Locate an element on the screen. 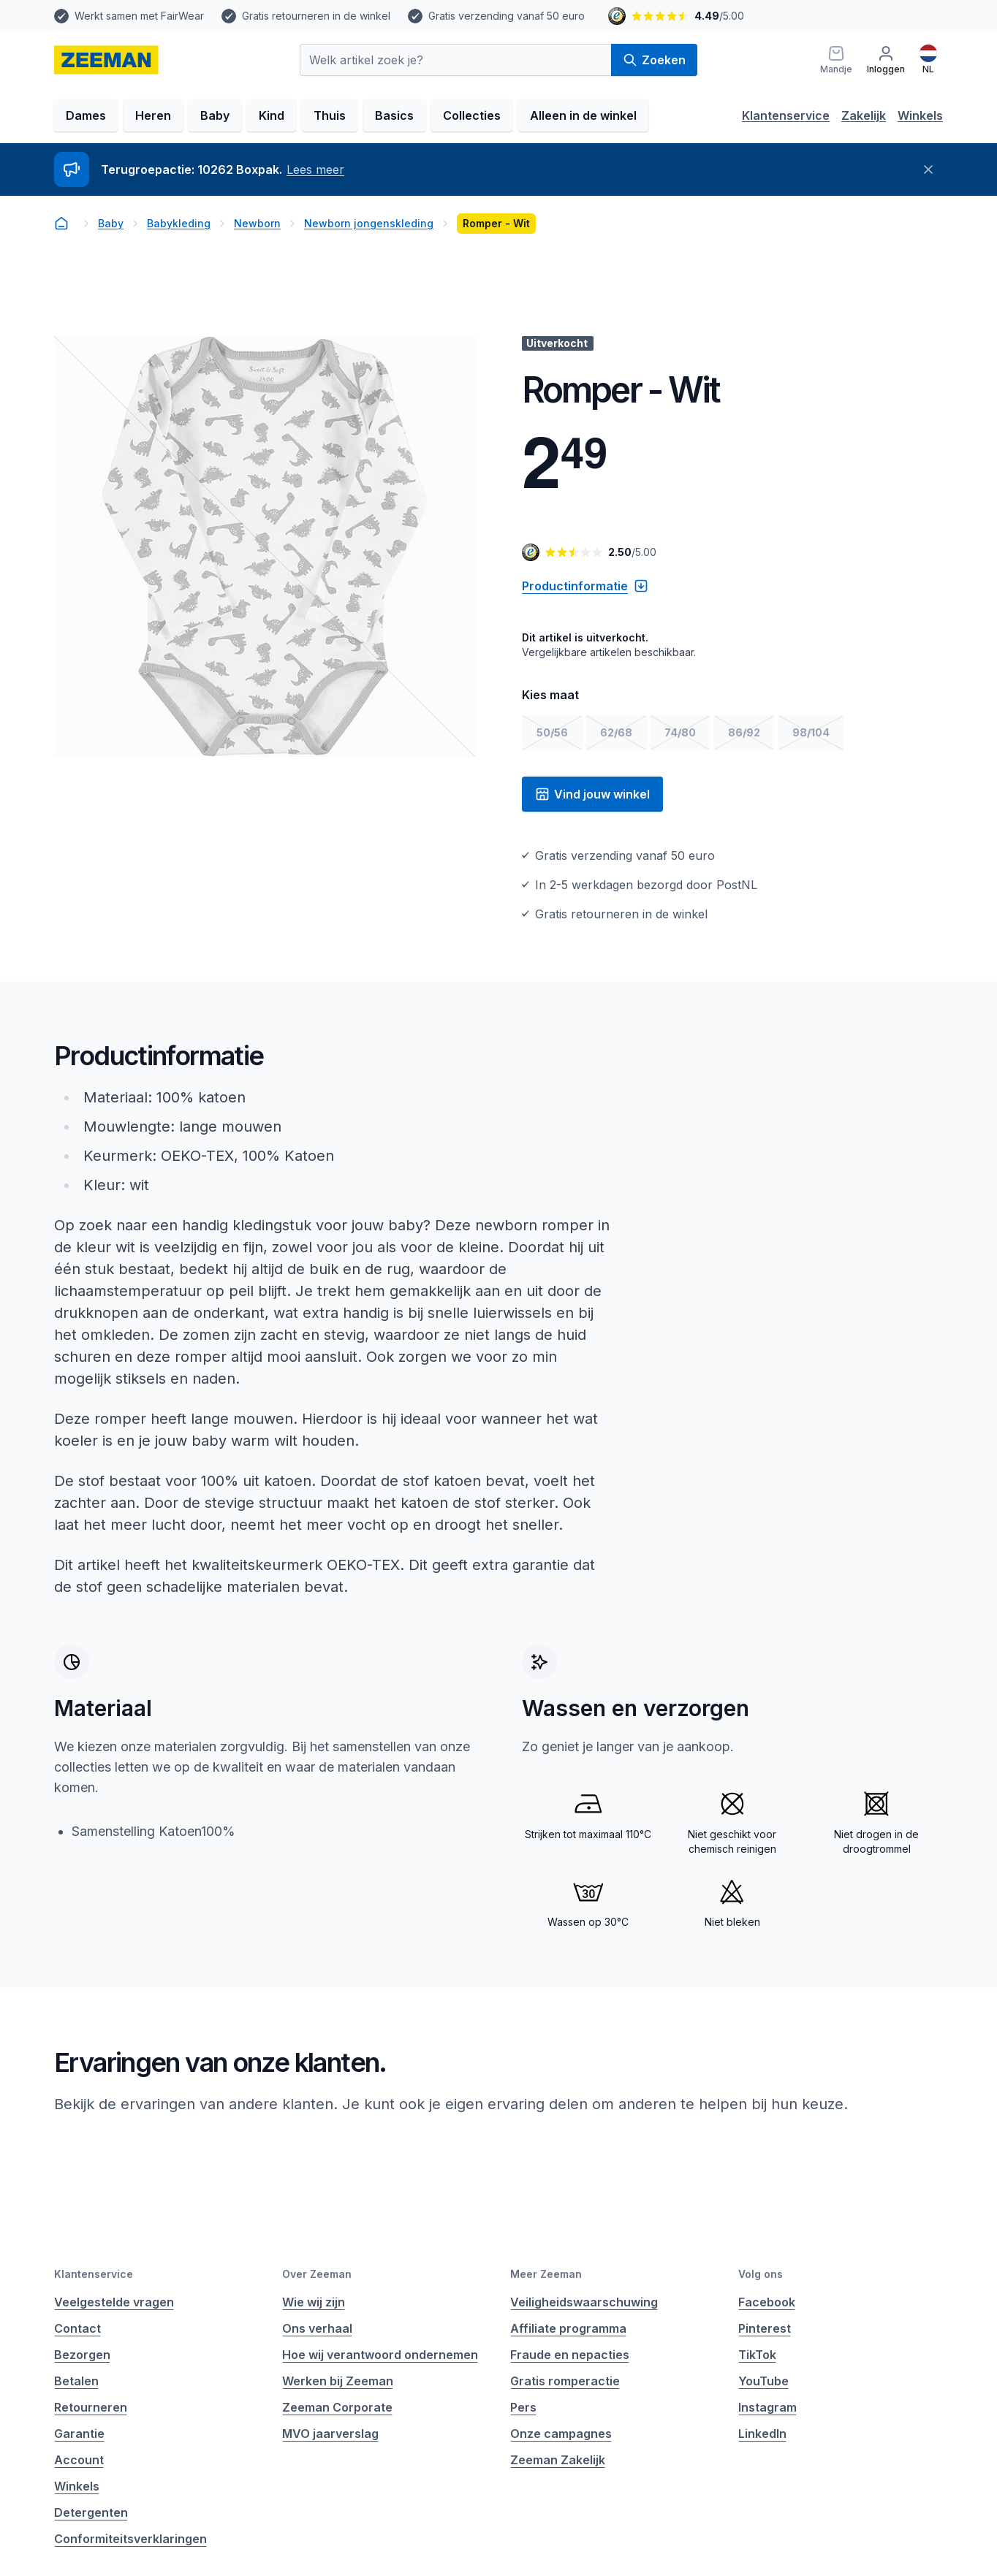 This screenshot has width=997, height=2576. Instagram is located at coordinates (767, 2407).